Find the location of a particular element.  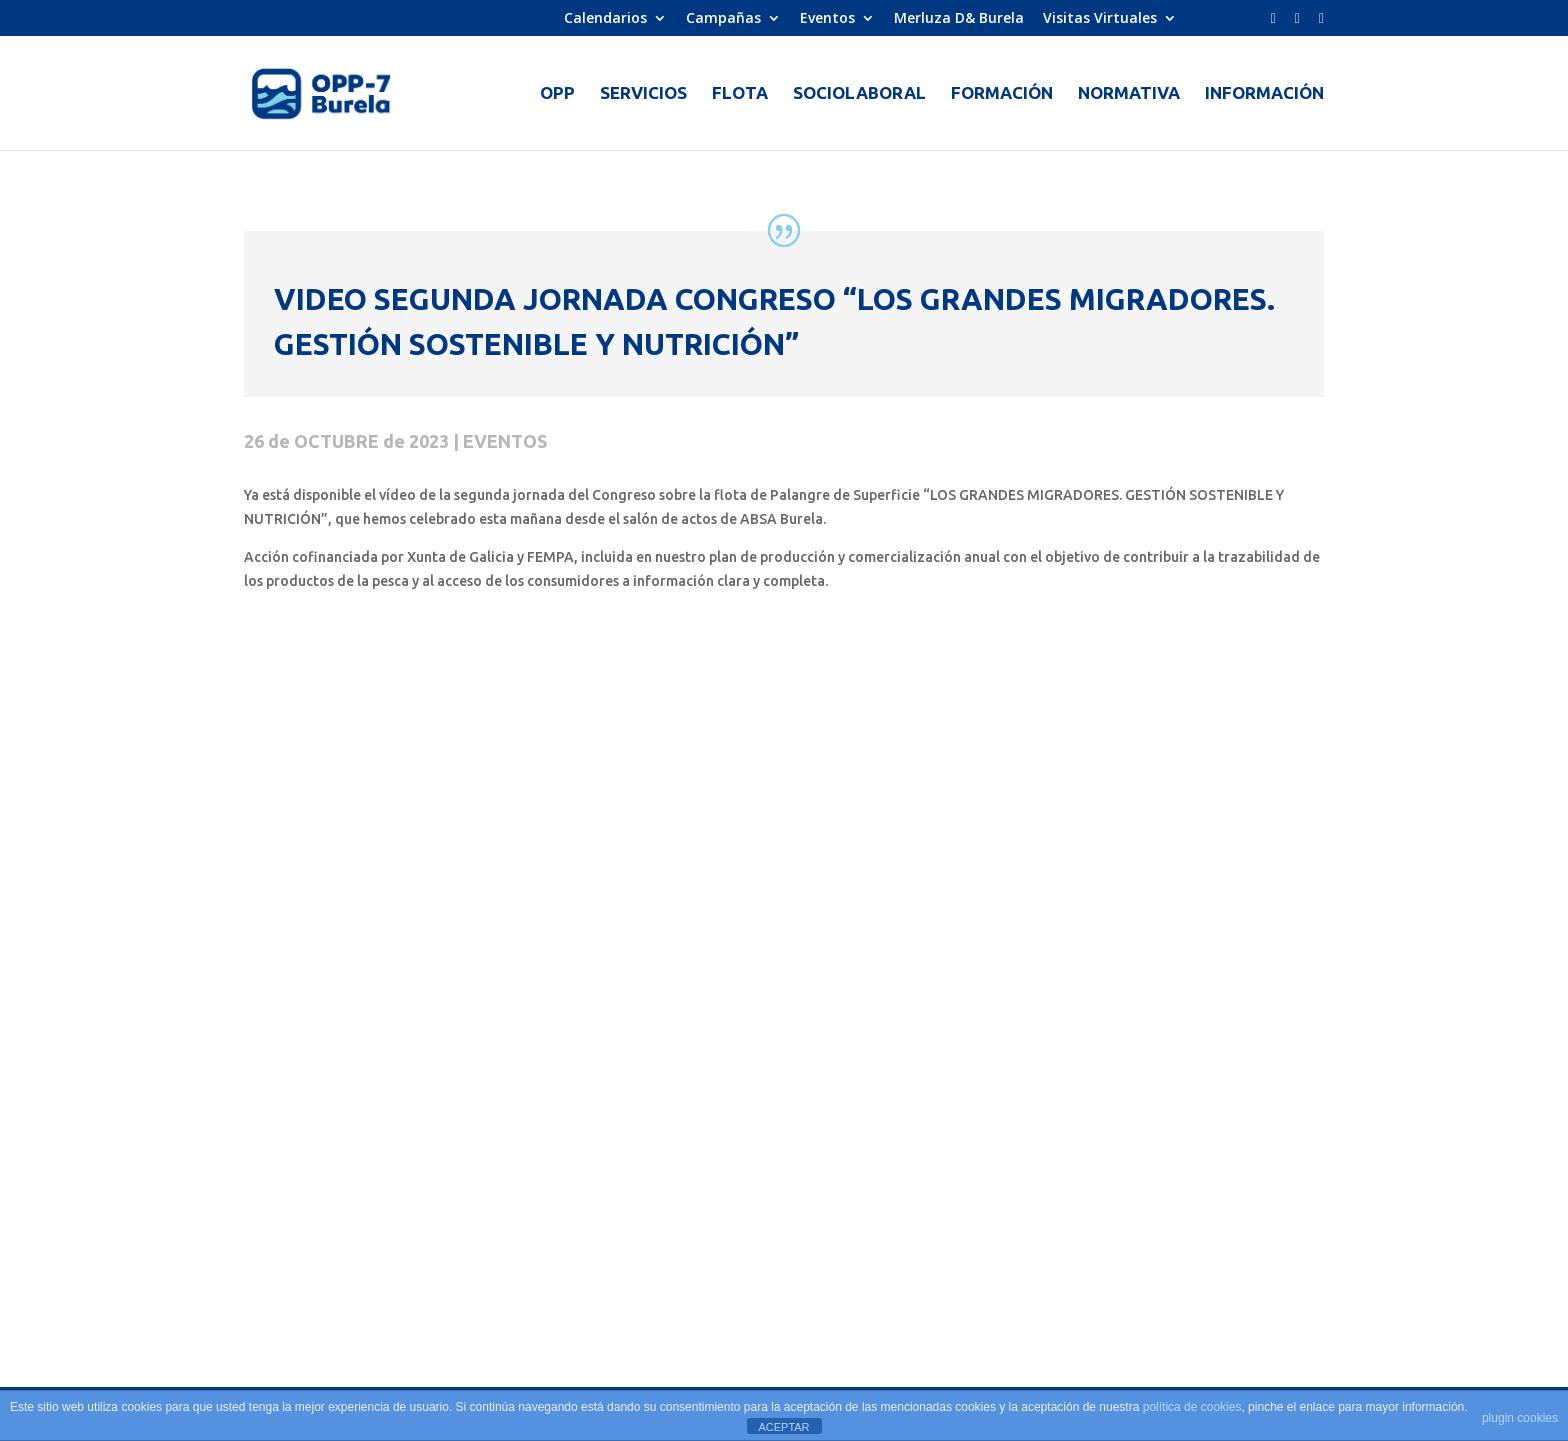

Merluza D& Burela is located at coordinates (959, 19).